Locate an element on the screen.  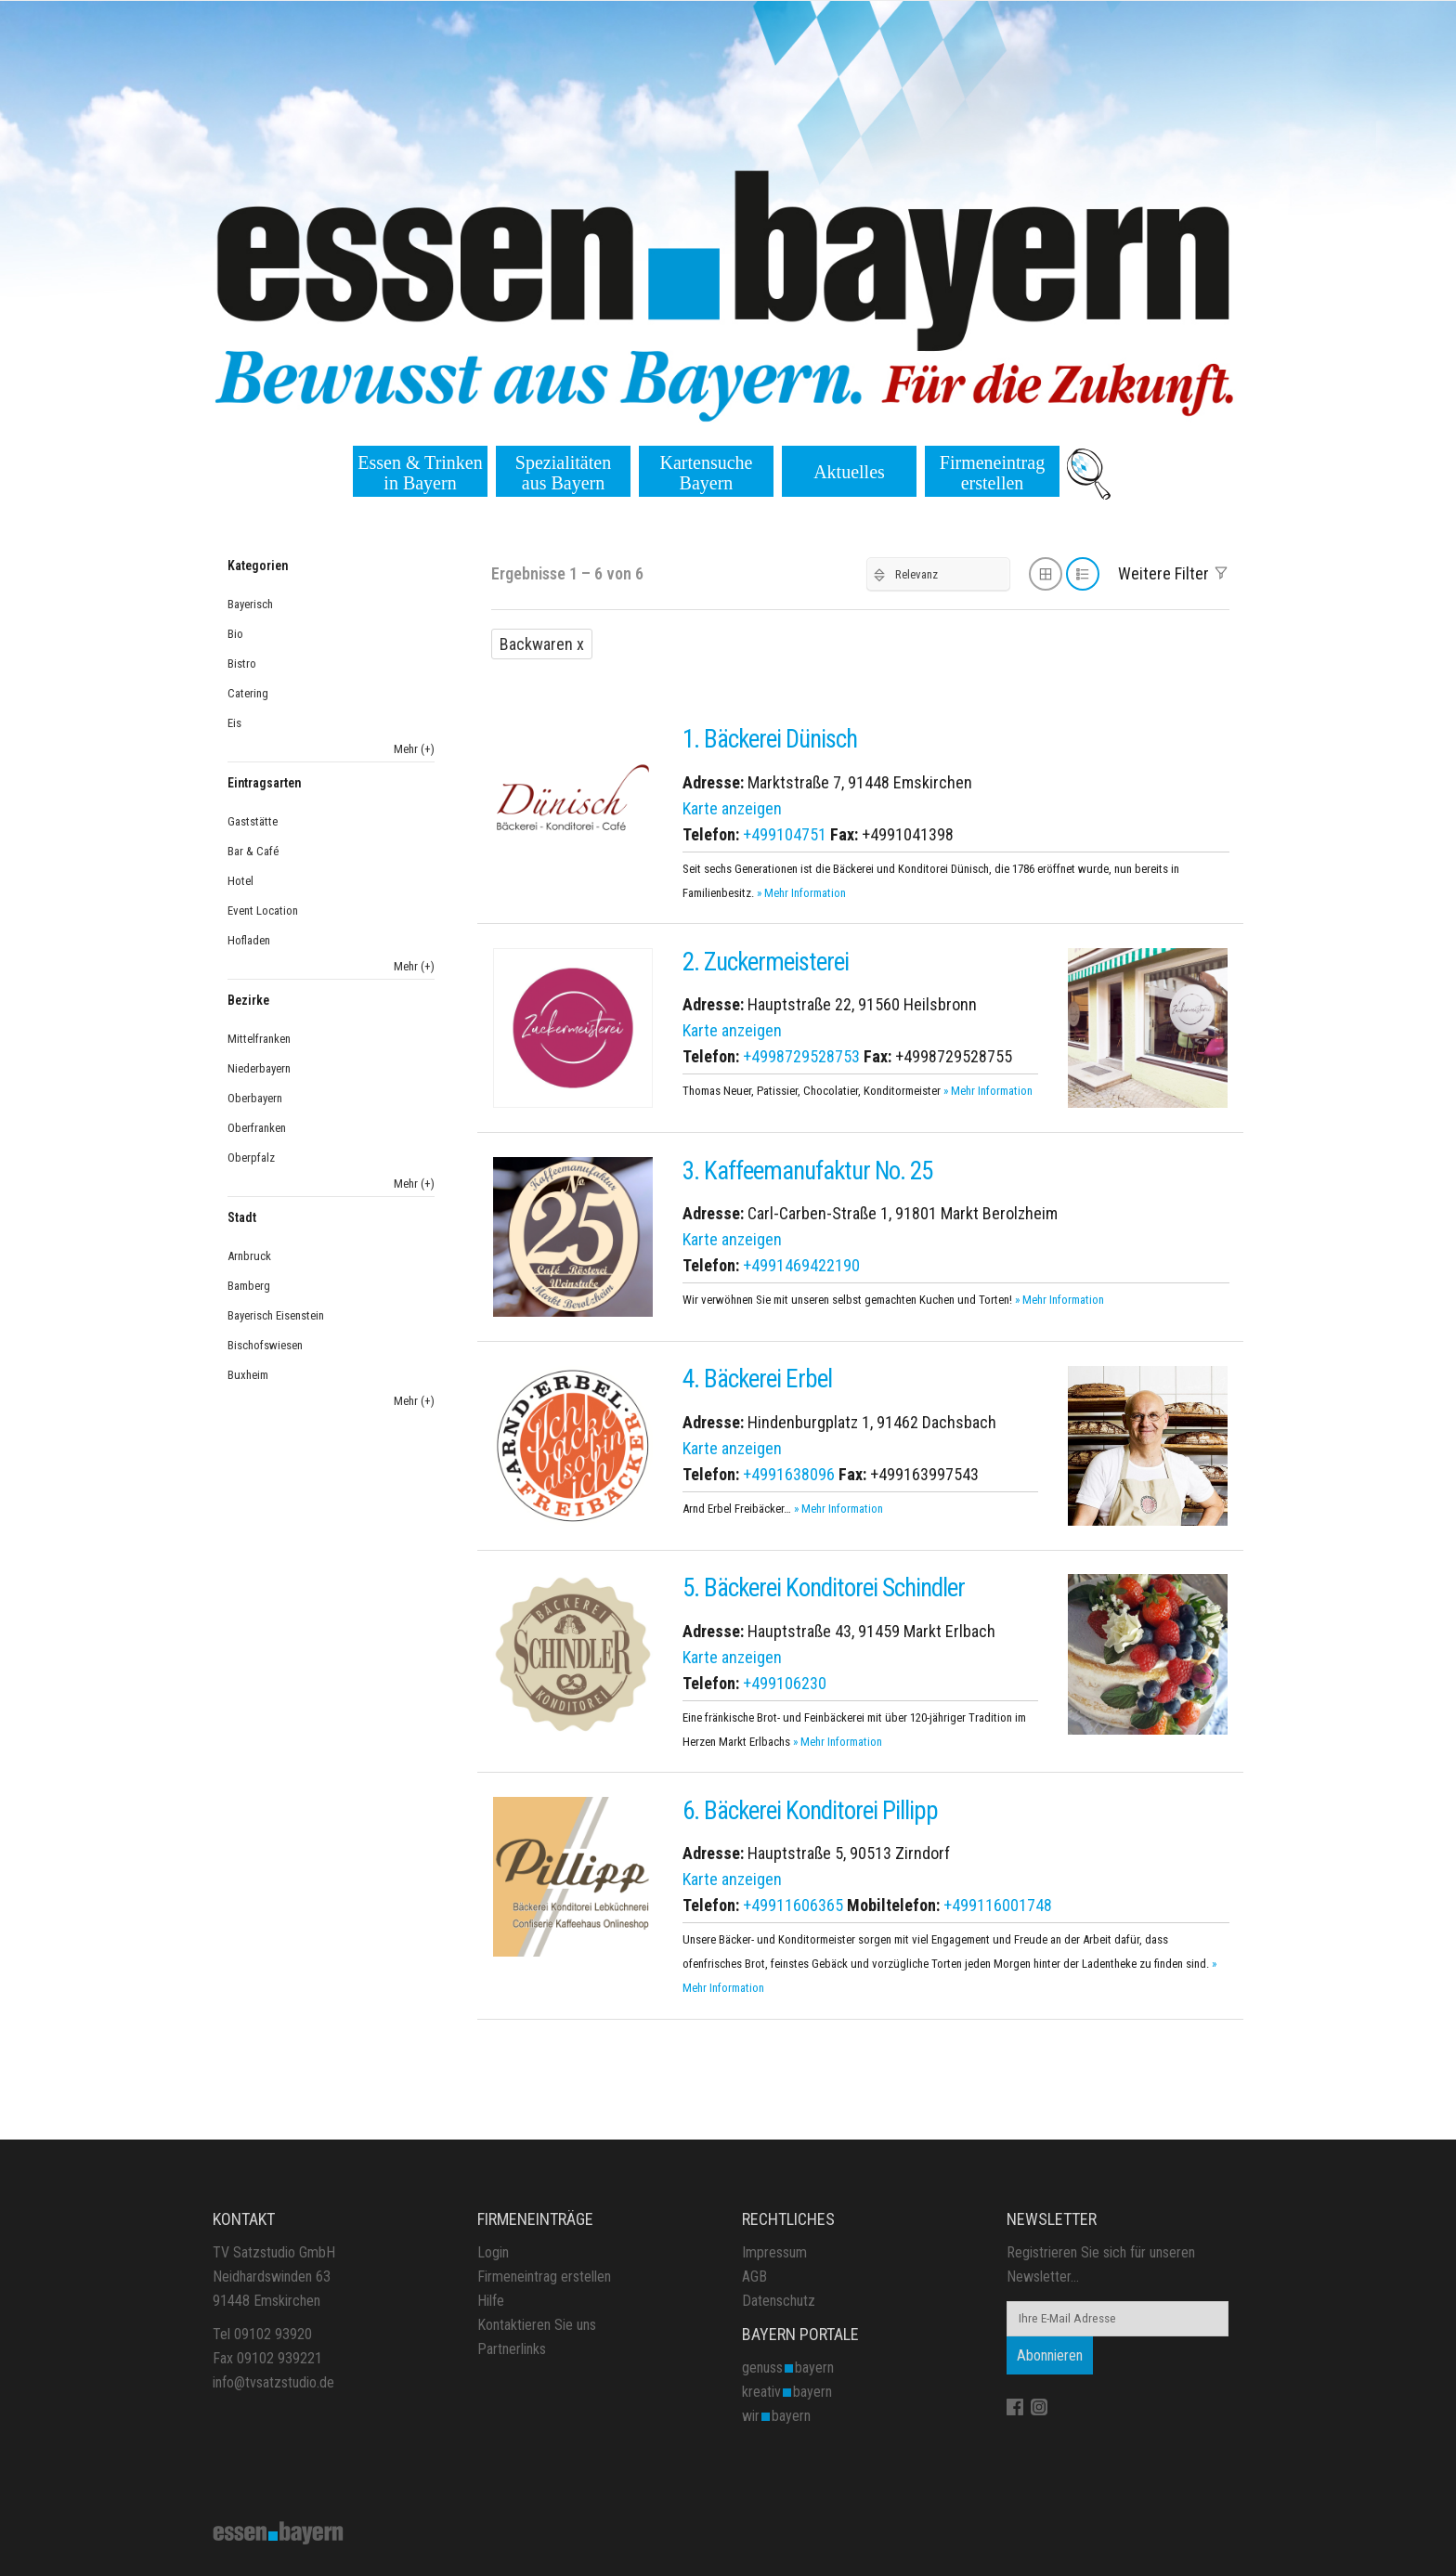
Firmeneintrag erstellen is located at coordinates (992, 472).